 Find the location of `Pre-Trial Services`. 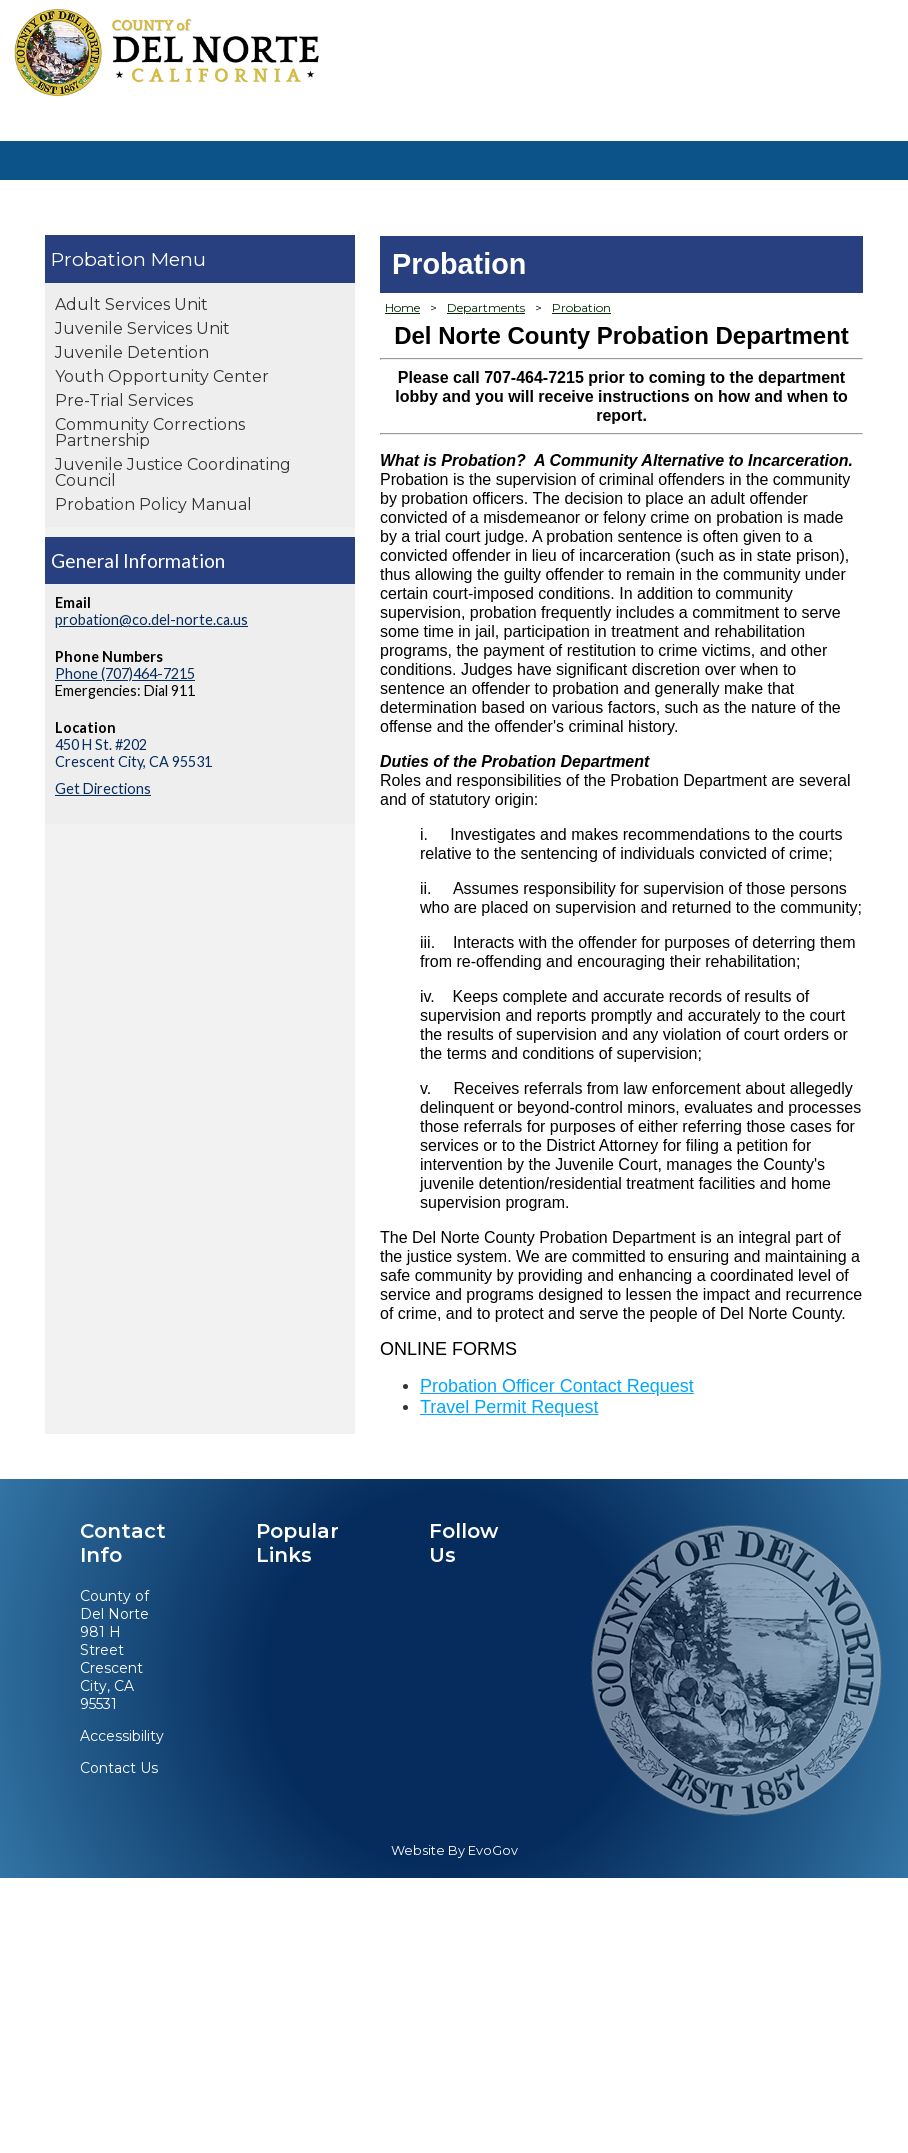

Pre-Trial Services is located at coordinates (124, 400).